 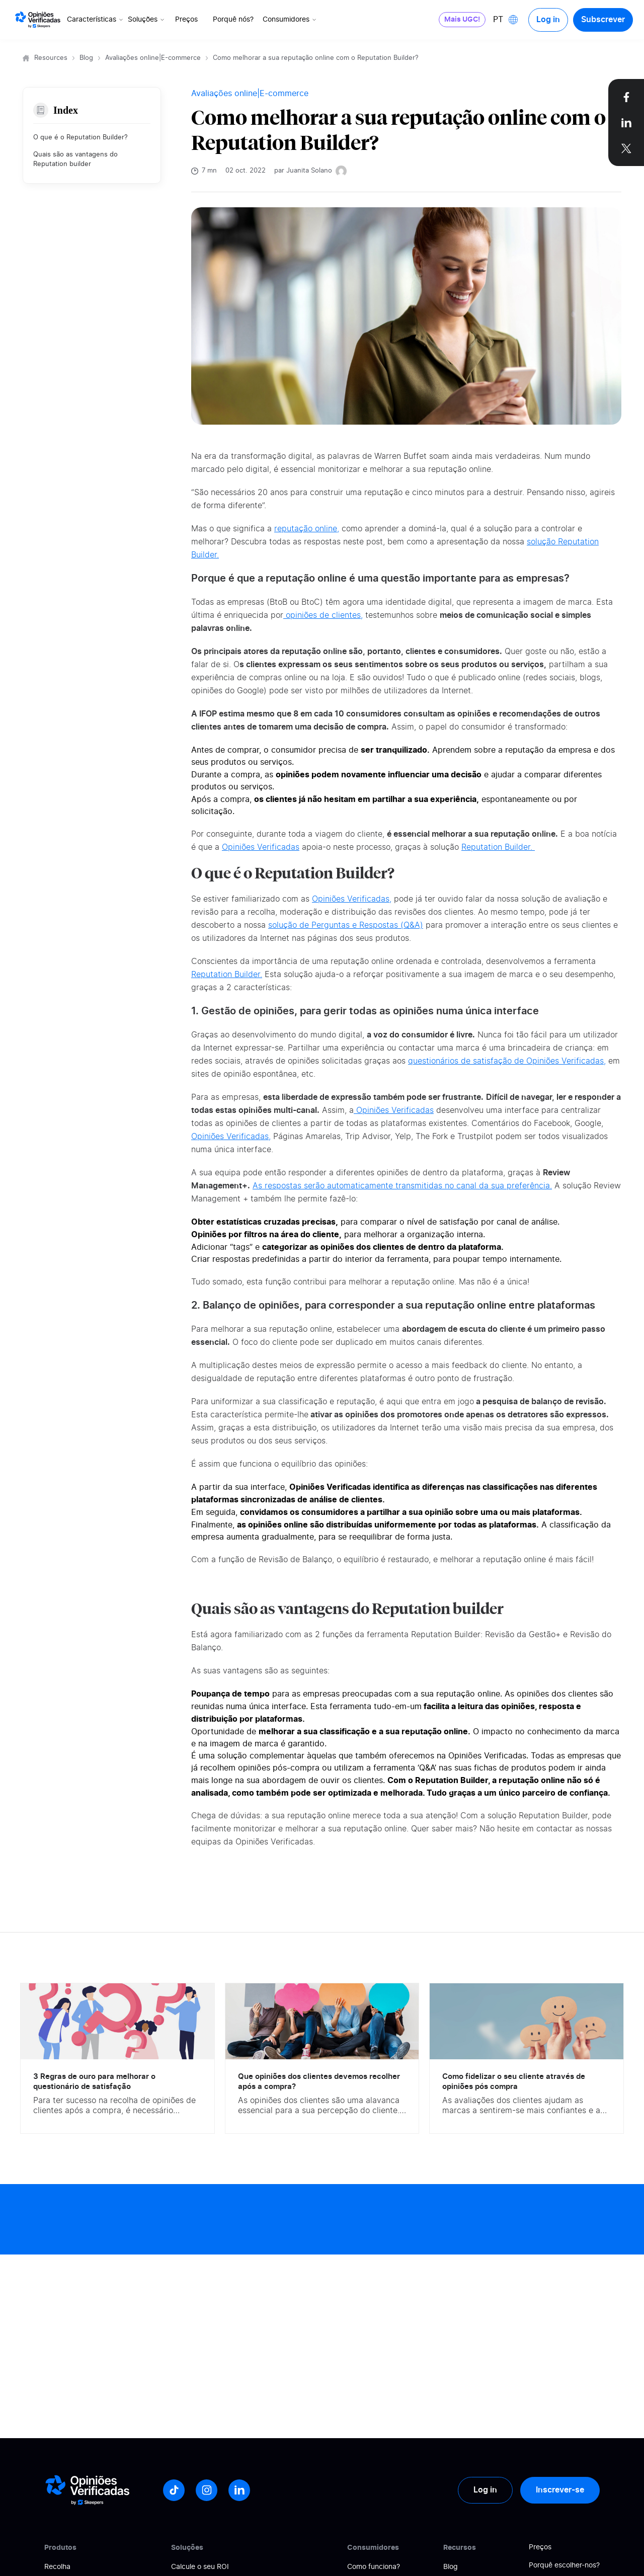 I want to click on Quais são as vantagens do Reputation builder, so click(x=75, y=159).